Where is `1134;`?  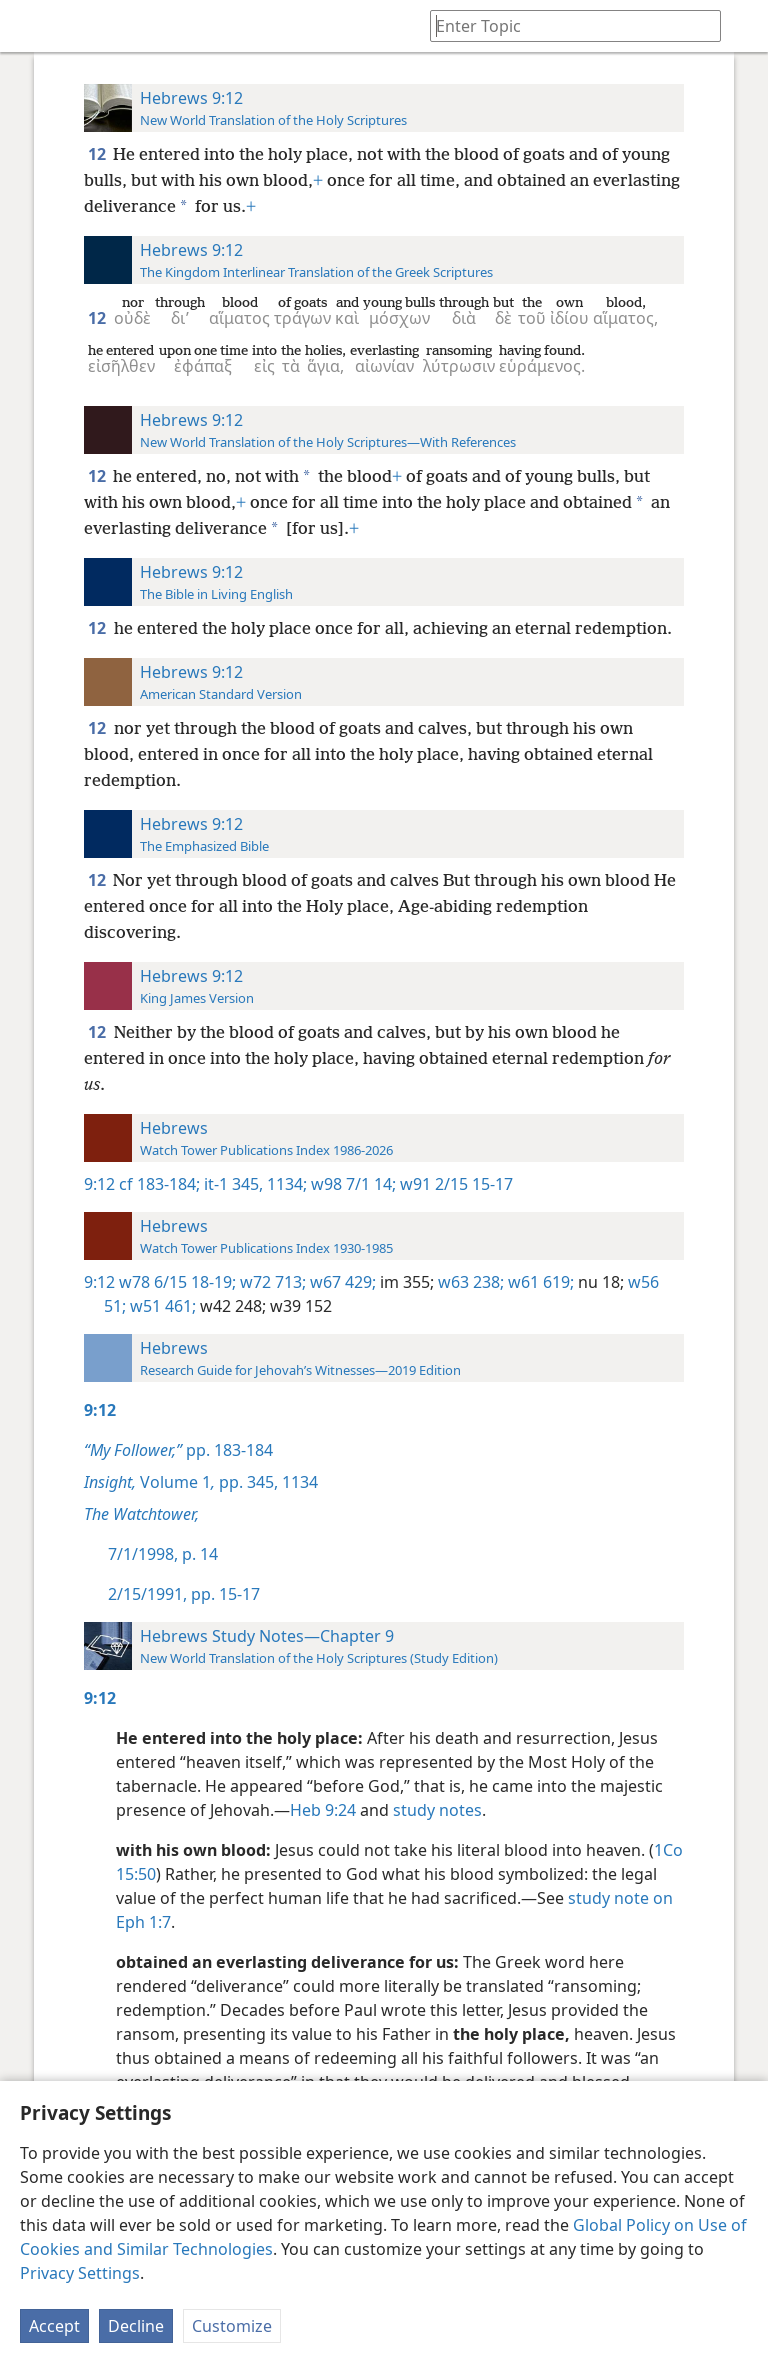 1134; is located at coordinates (285, 1184).